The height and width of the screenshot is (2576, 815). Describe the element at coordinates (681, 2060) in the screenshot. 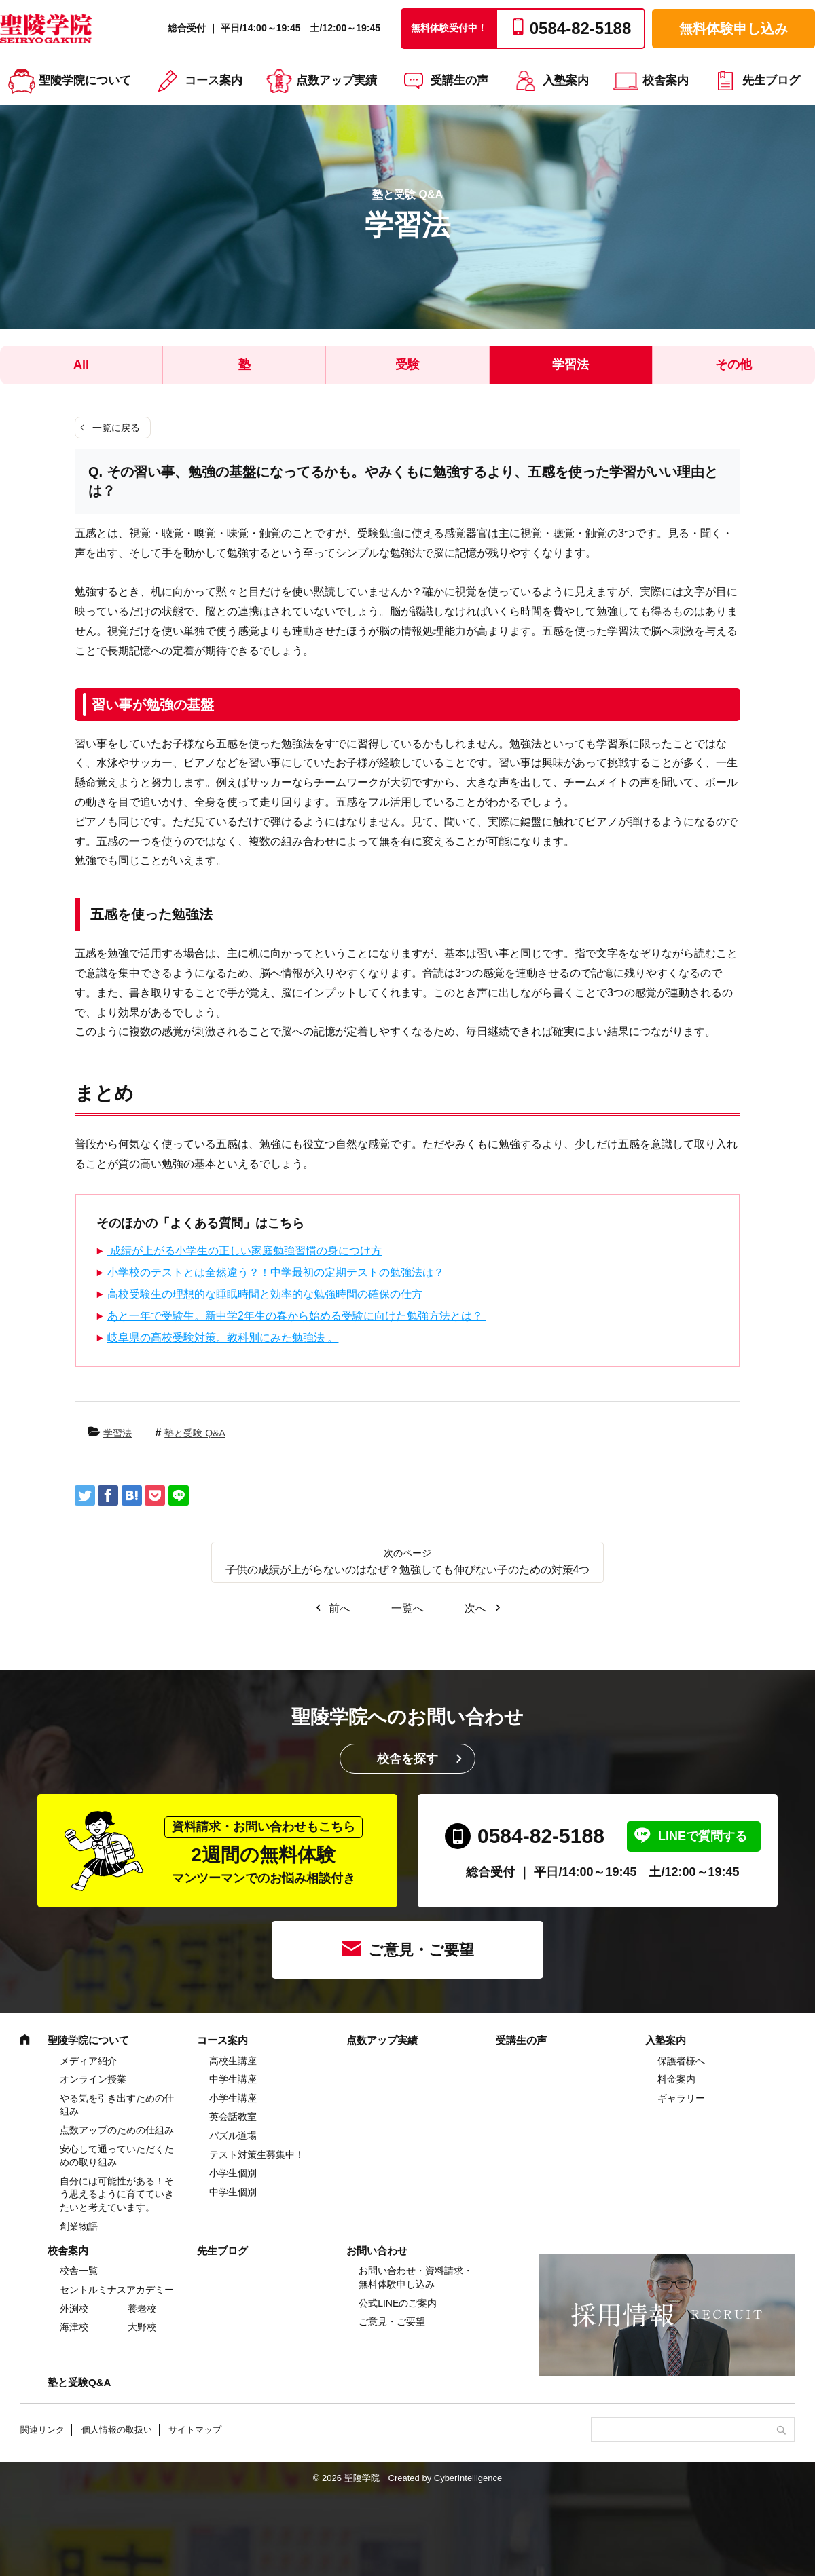

I see `保護者様へ` at that location.